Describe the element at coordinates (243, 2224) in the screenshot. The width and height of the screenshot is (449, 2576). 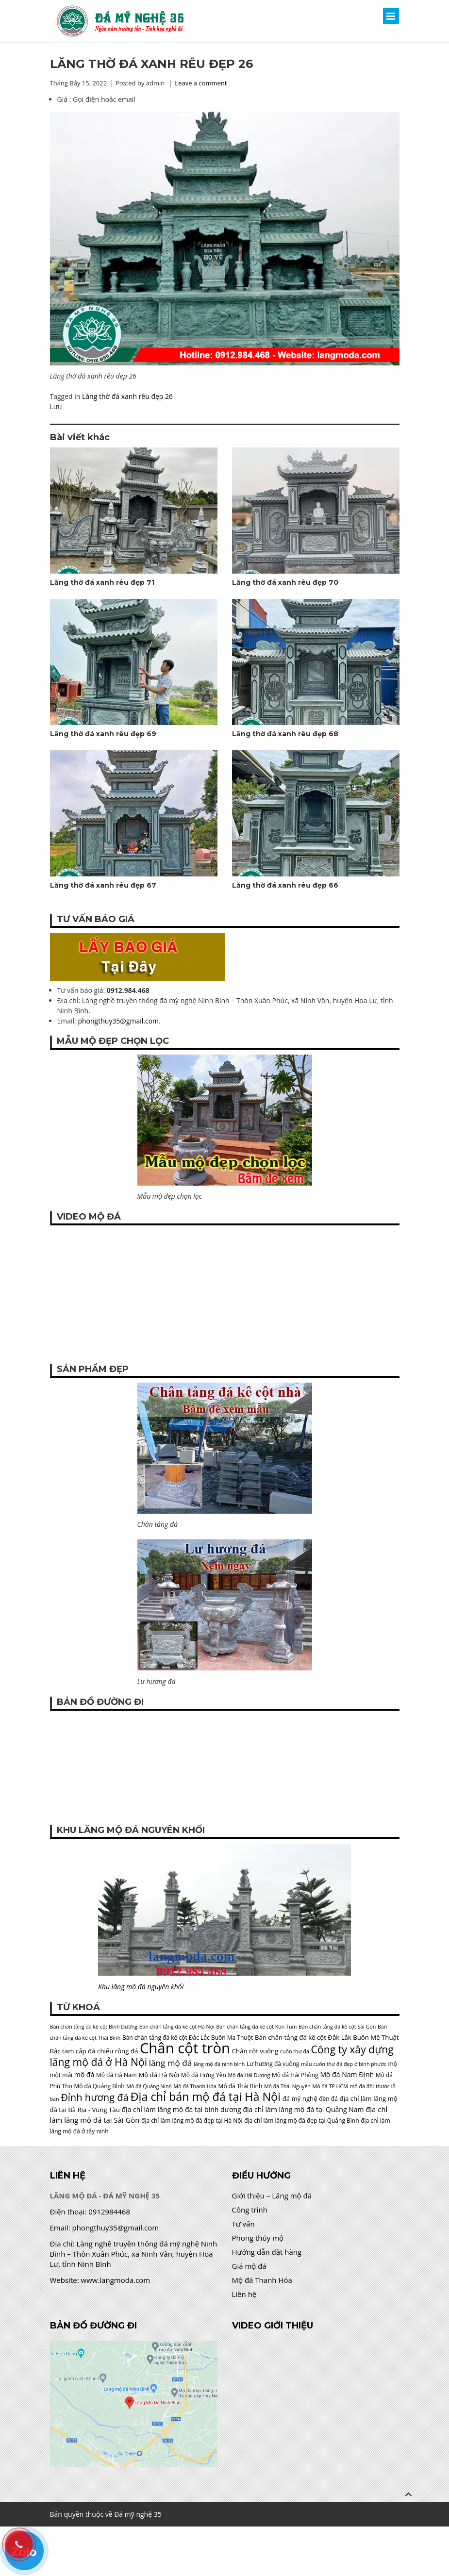
I see `Tư vấn` at that location.